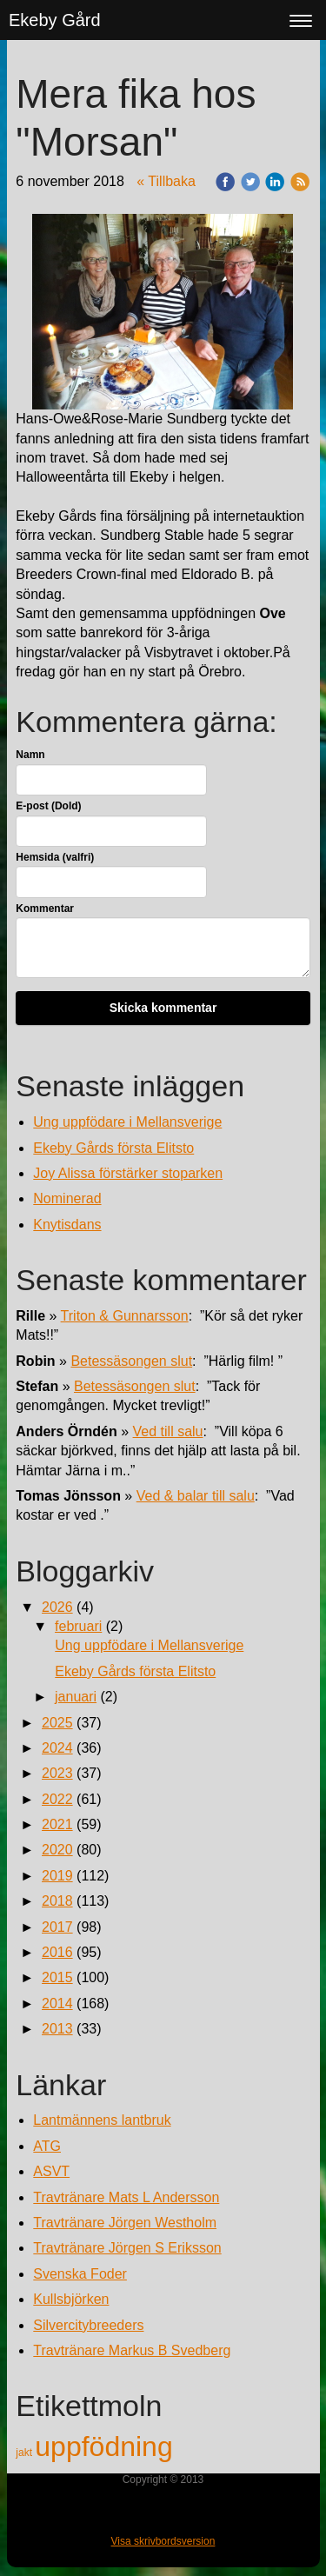 The height and width of the screenshot is (2576, 326). What do you see at coordinates (101, 2120) in the screenshot?
I see `Lantmännens lantbruk` at bounding box center [101, 2120].